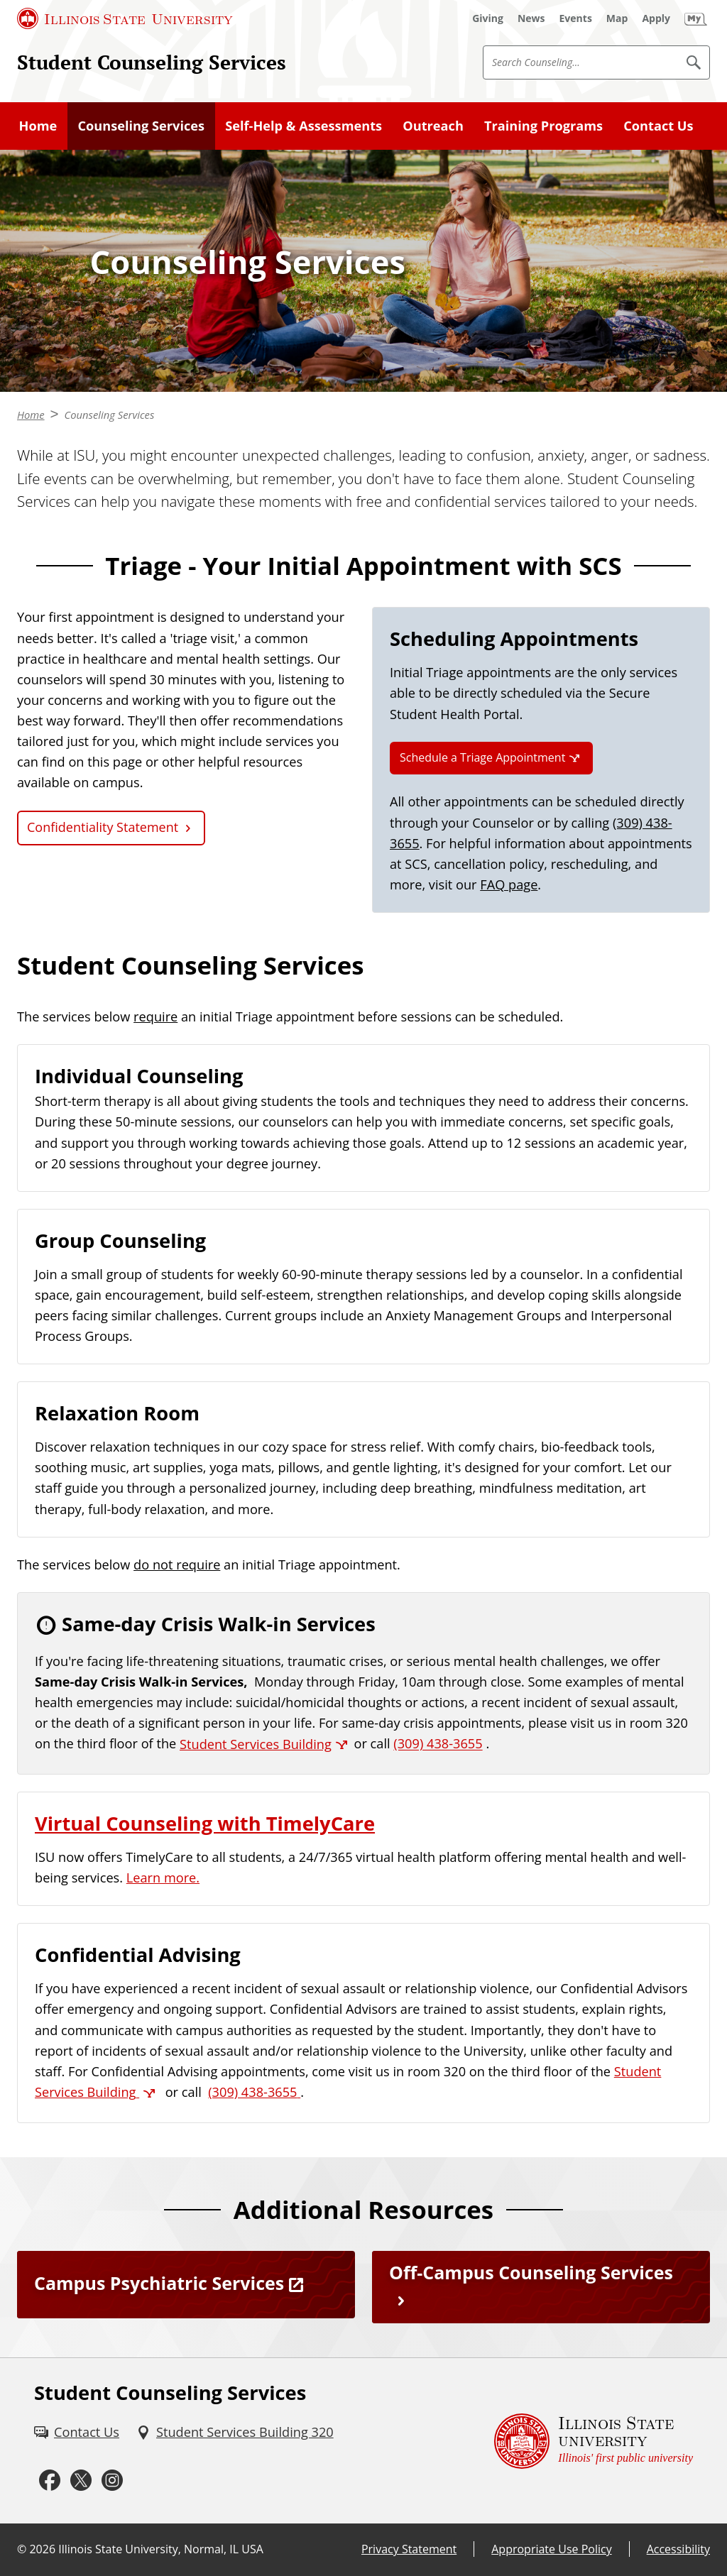  I want to click on [Student Services Building 320 (External)], so click(235, 2432).